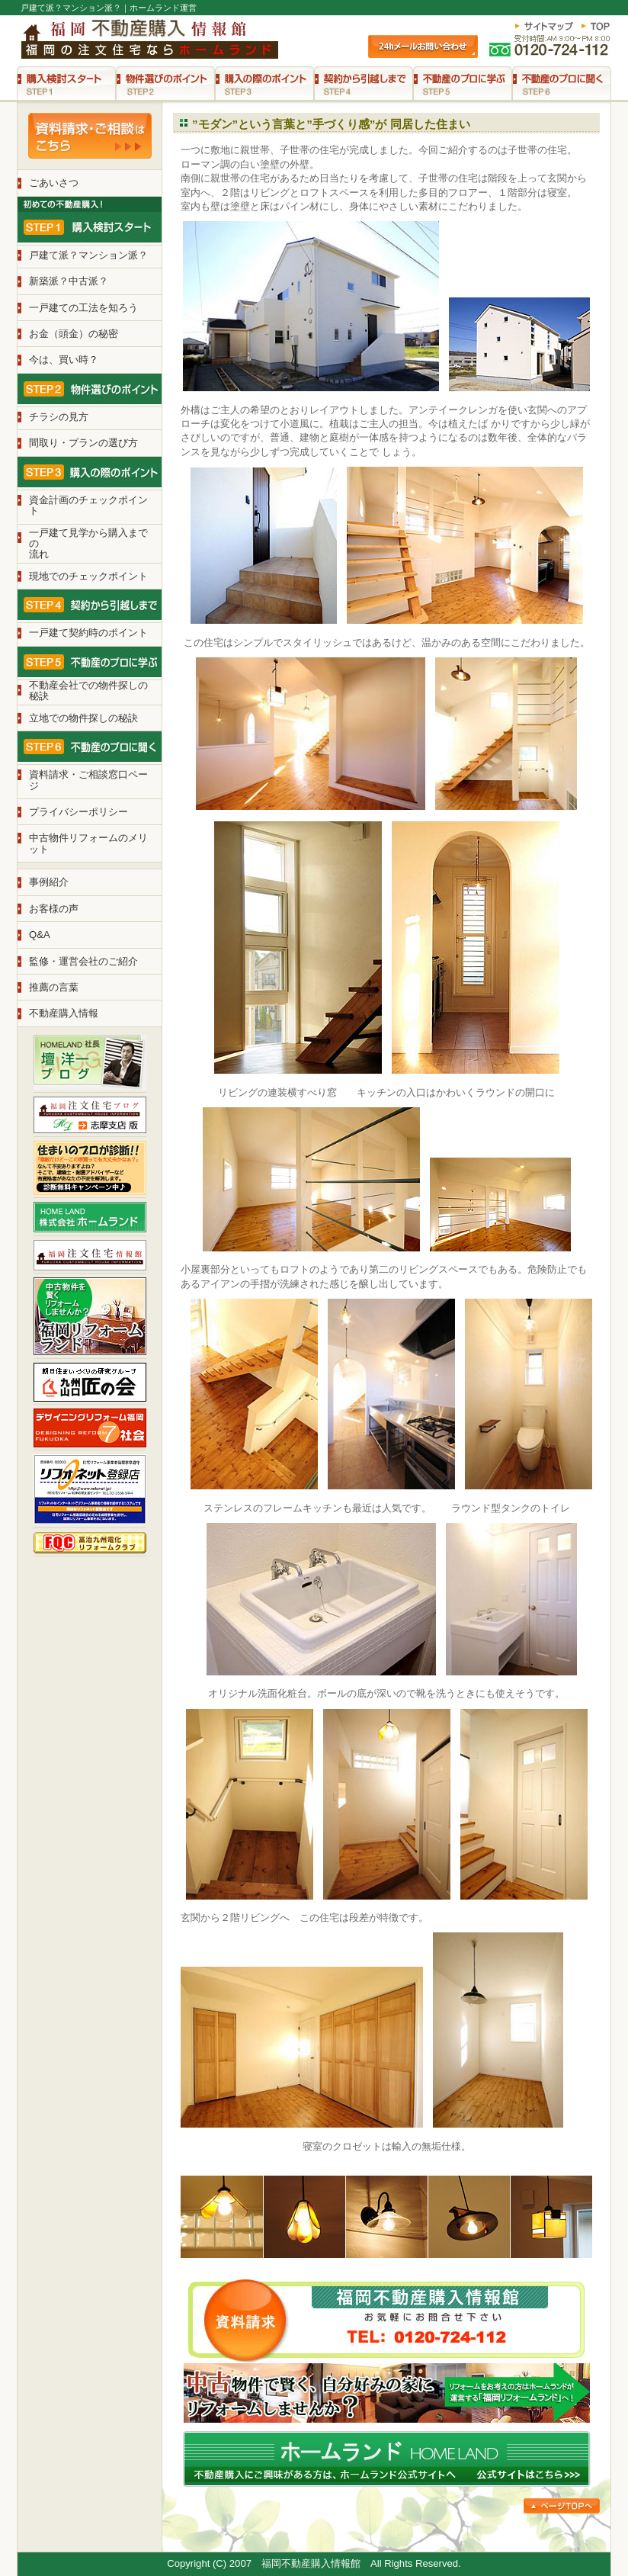  What do you see at coordinates (49, 882) in the screenshot?
I see `事例紹介` at bounding box center [49, 882].